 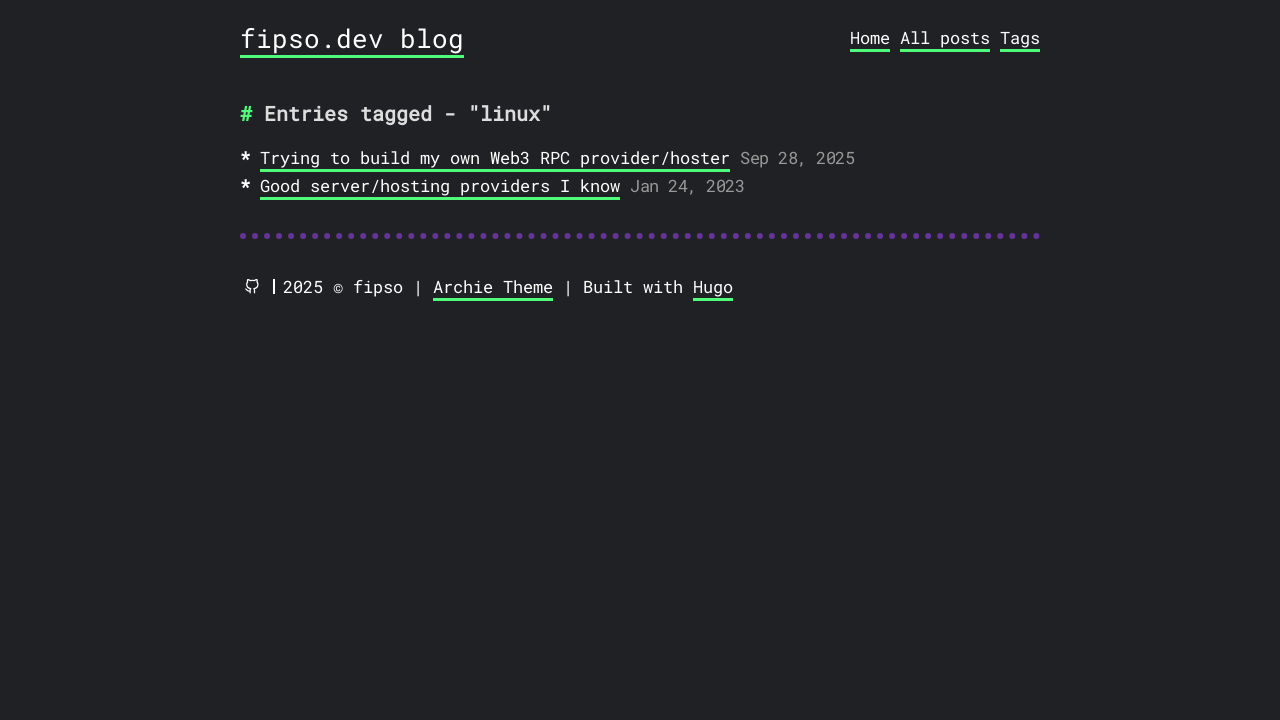 What do you see at coordinates (440, 185) in the screenshot?
I see `Good server/hosting providers I know` at bounding box center [440, 185].